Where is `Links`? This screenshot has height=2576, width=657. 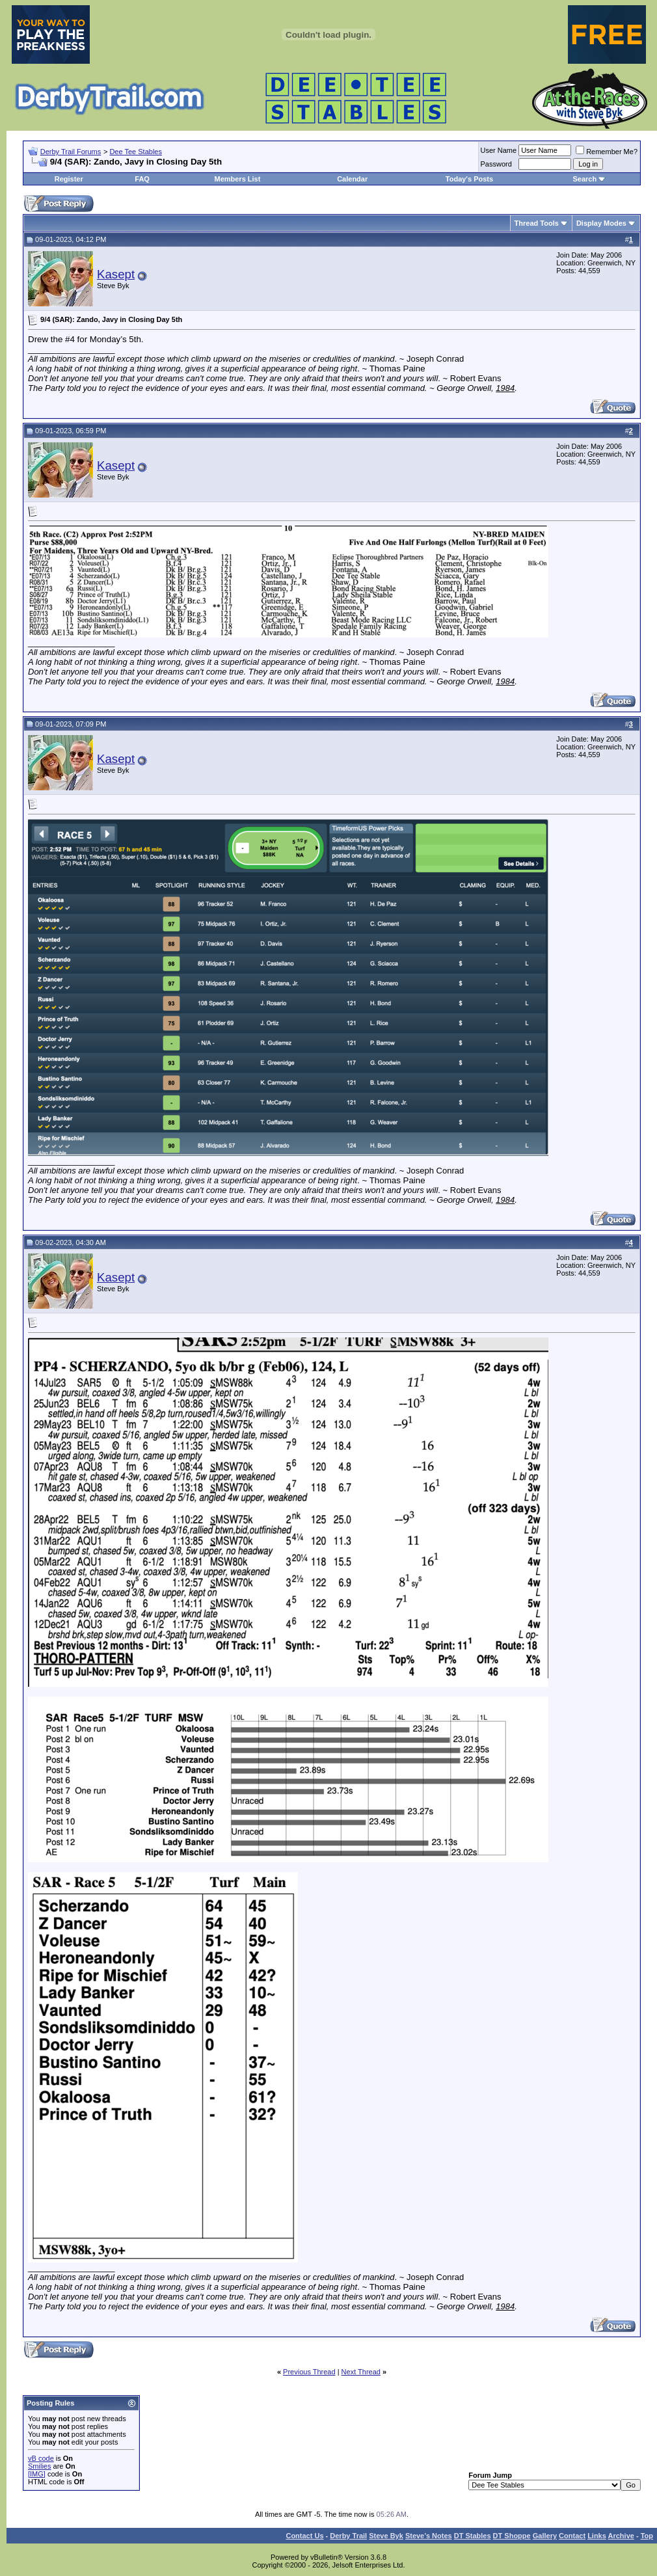
Links is located at coordinates (596, 2536).